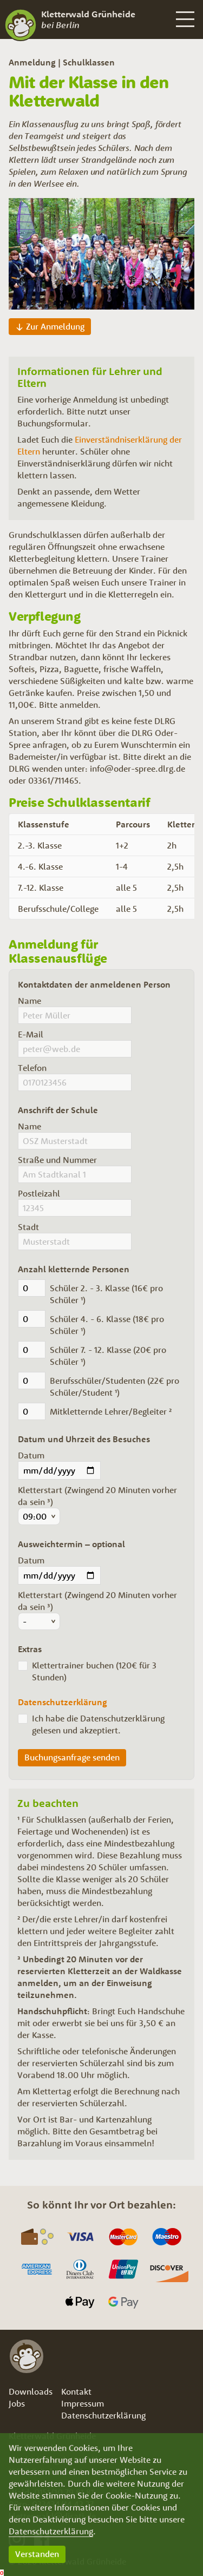  What do you see at coordinates (30, 1034) in the screenshot?
I see `E-Mail` at bounding box center [30, 1034].